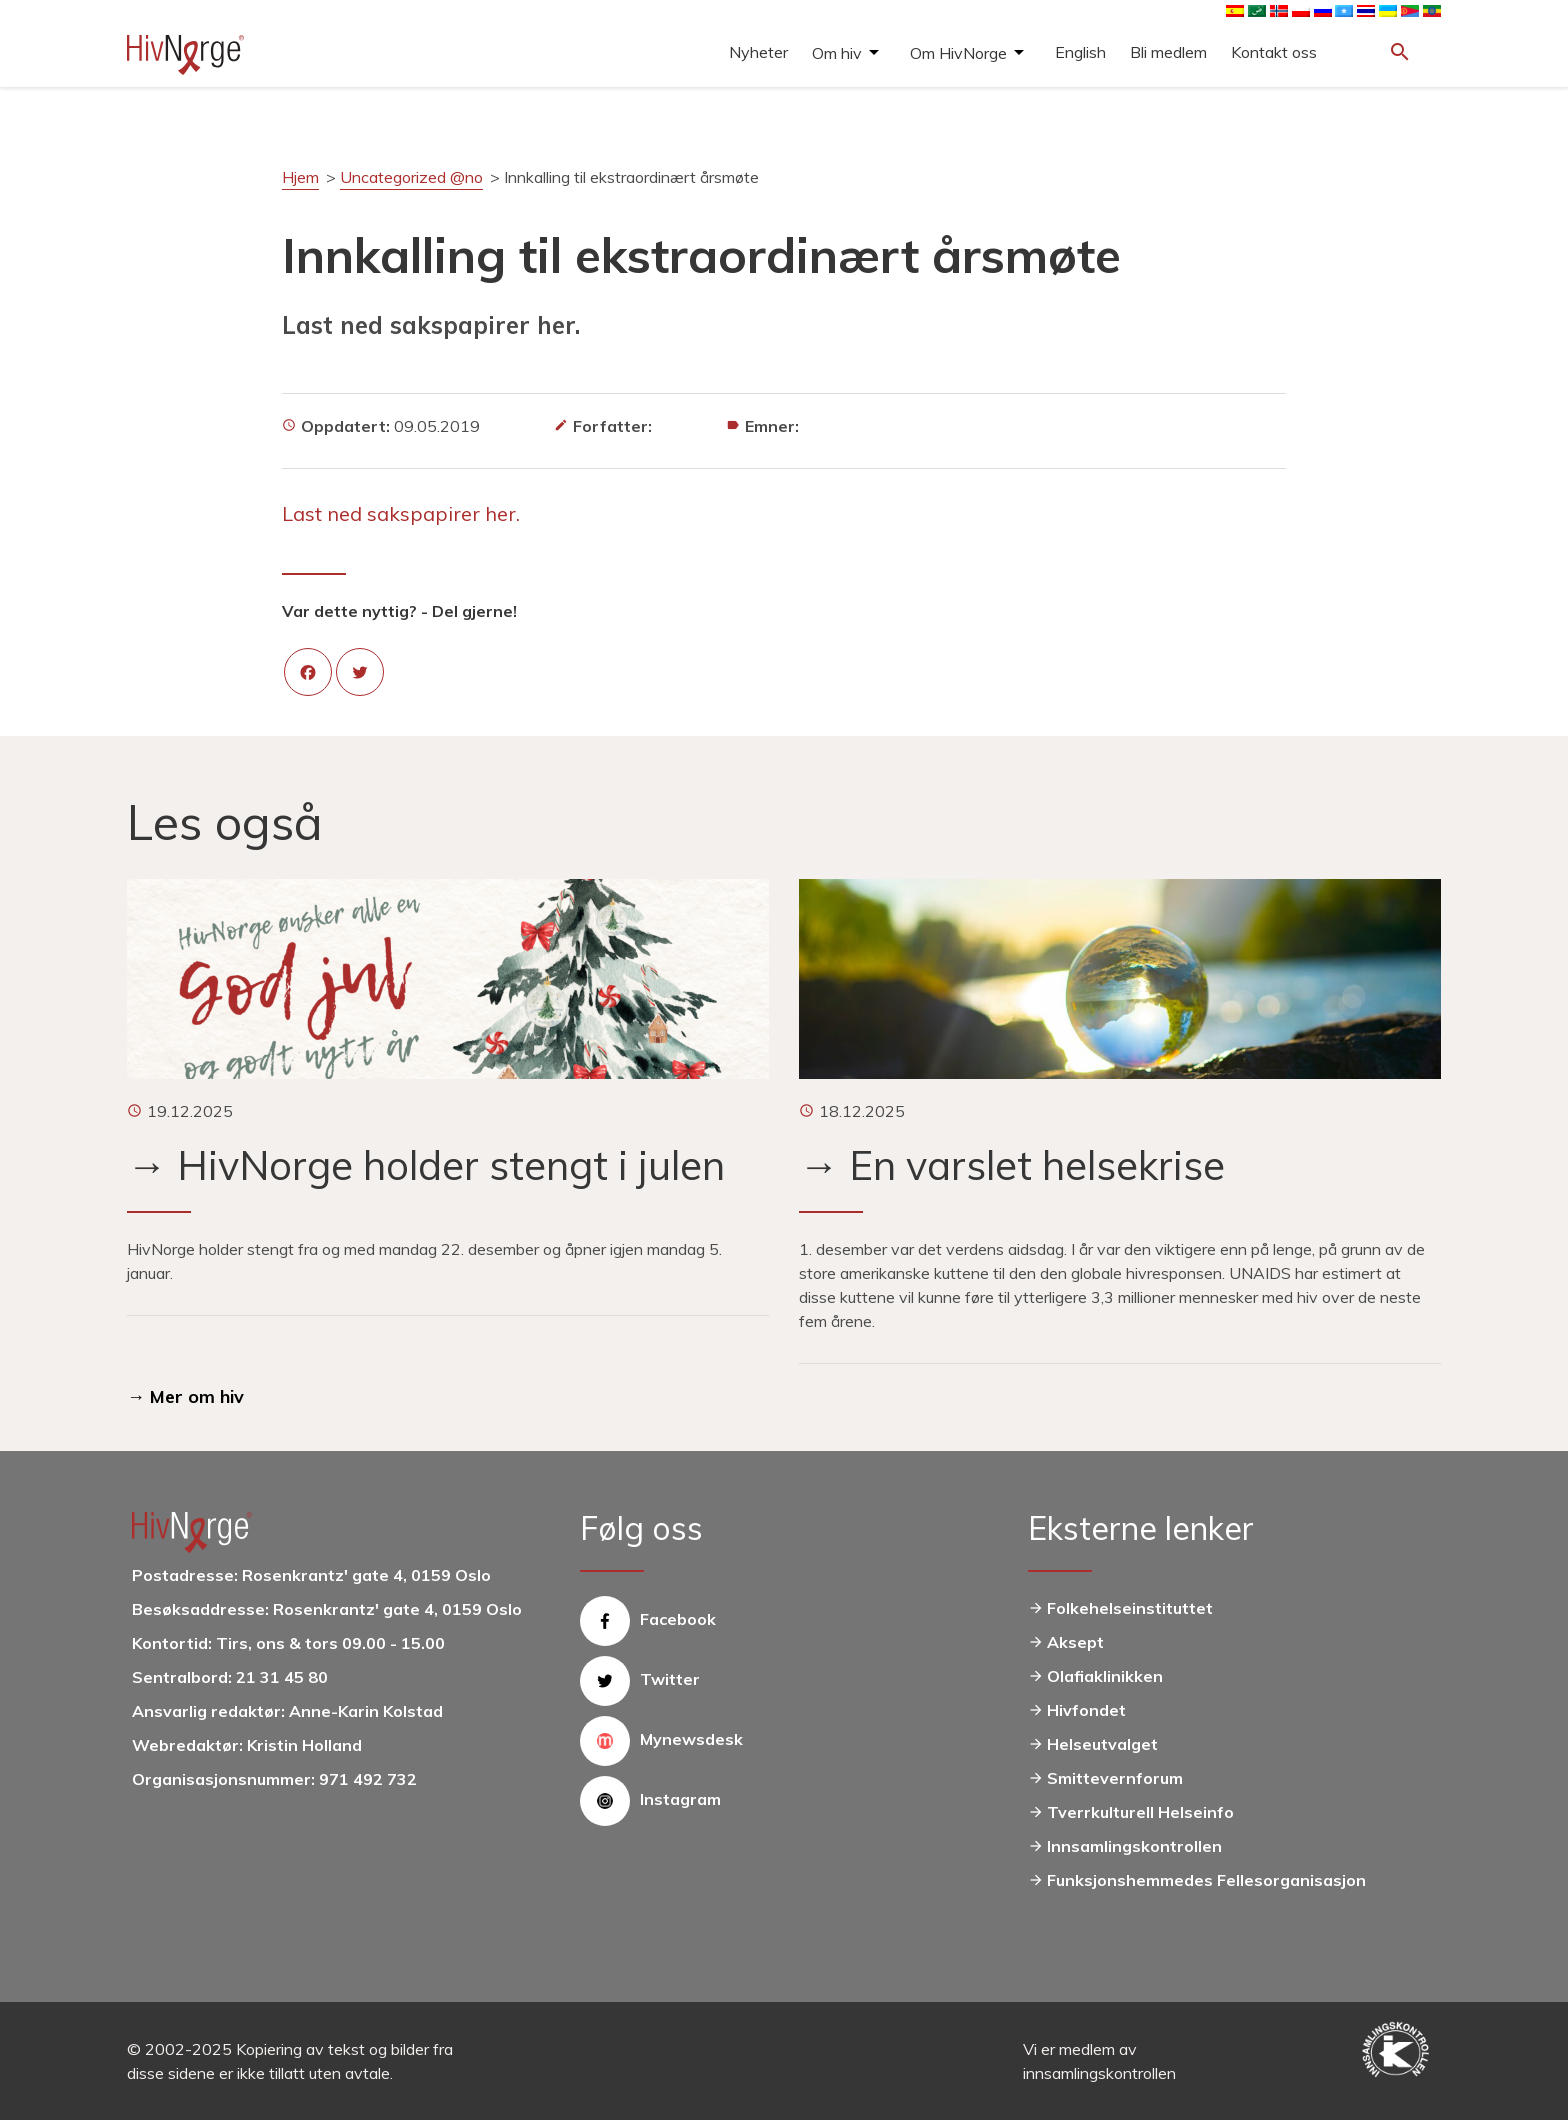  What do you see at coordinates (958, 53) in the screenshot?
I see `Om HivNorge` at bounding box center [958, 53].